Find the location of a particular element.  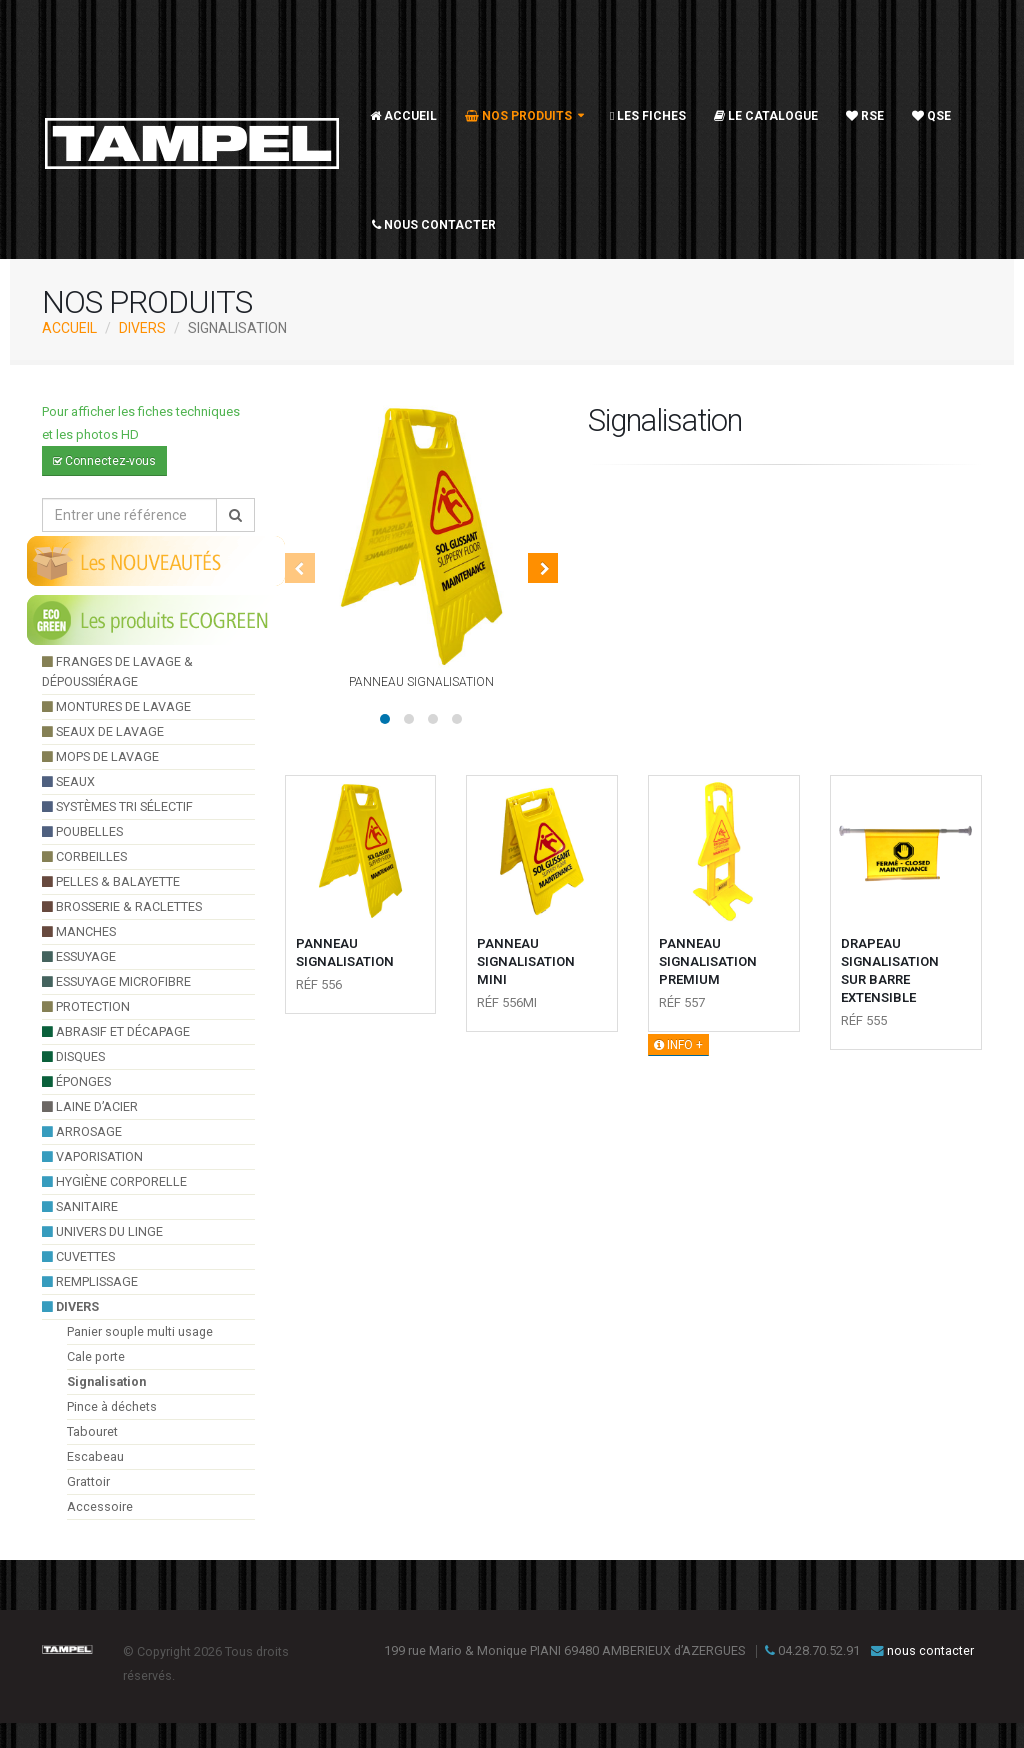

seaux de lavage is located at coordinates (103, 731).